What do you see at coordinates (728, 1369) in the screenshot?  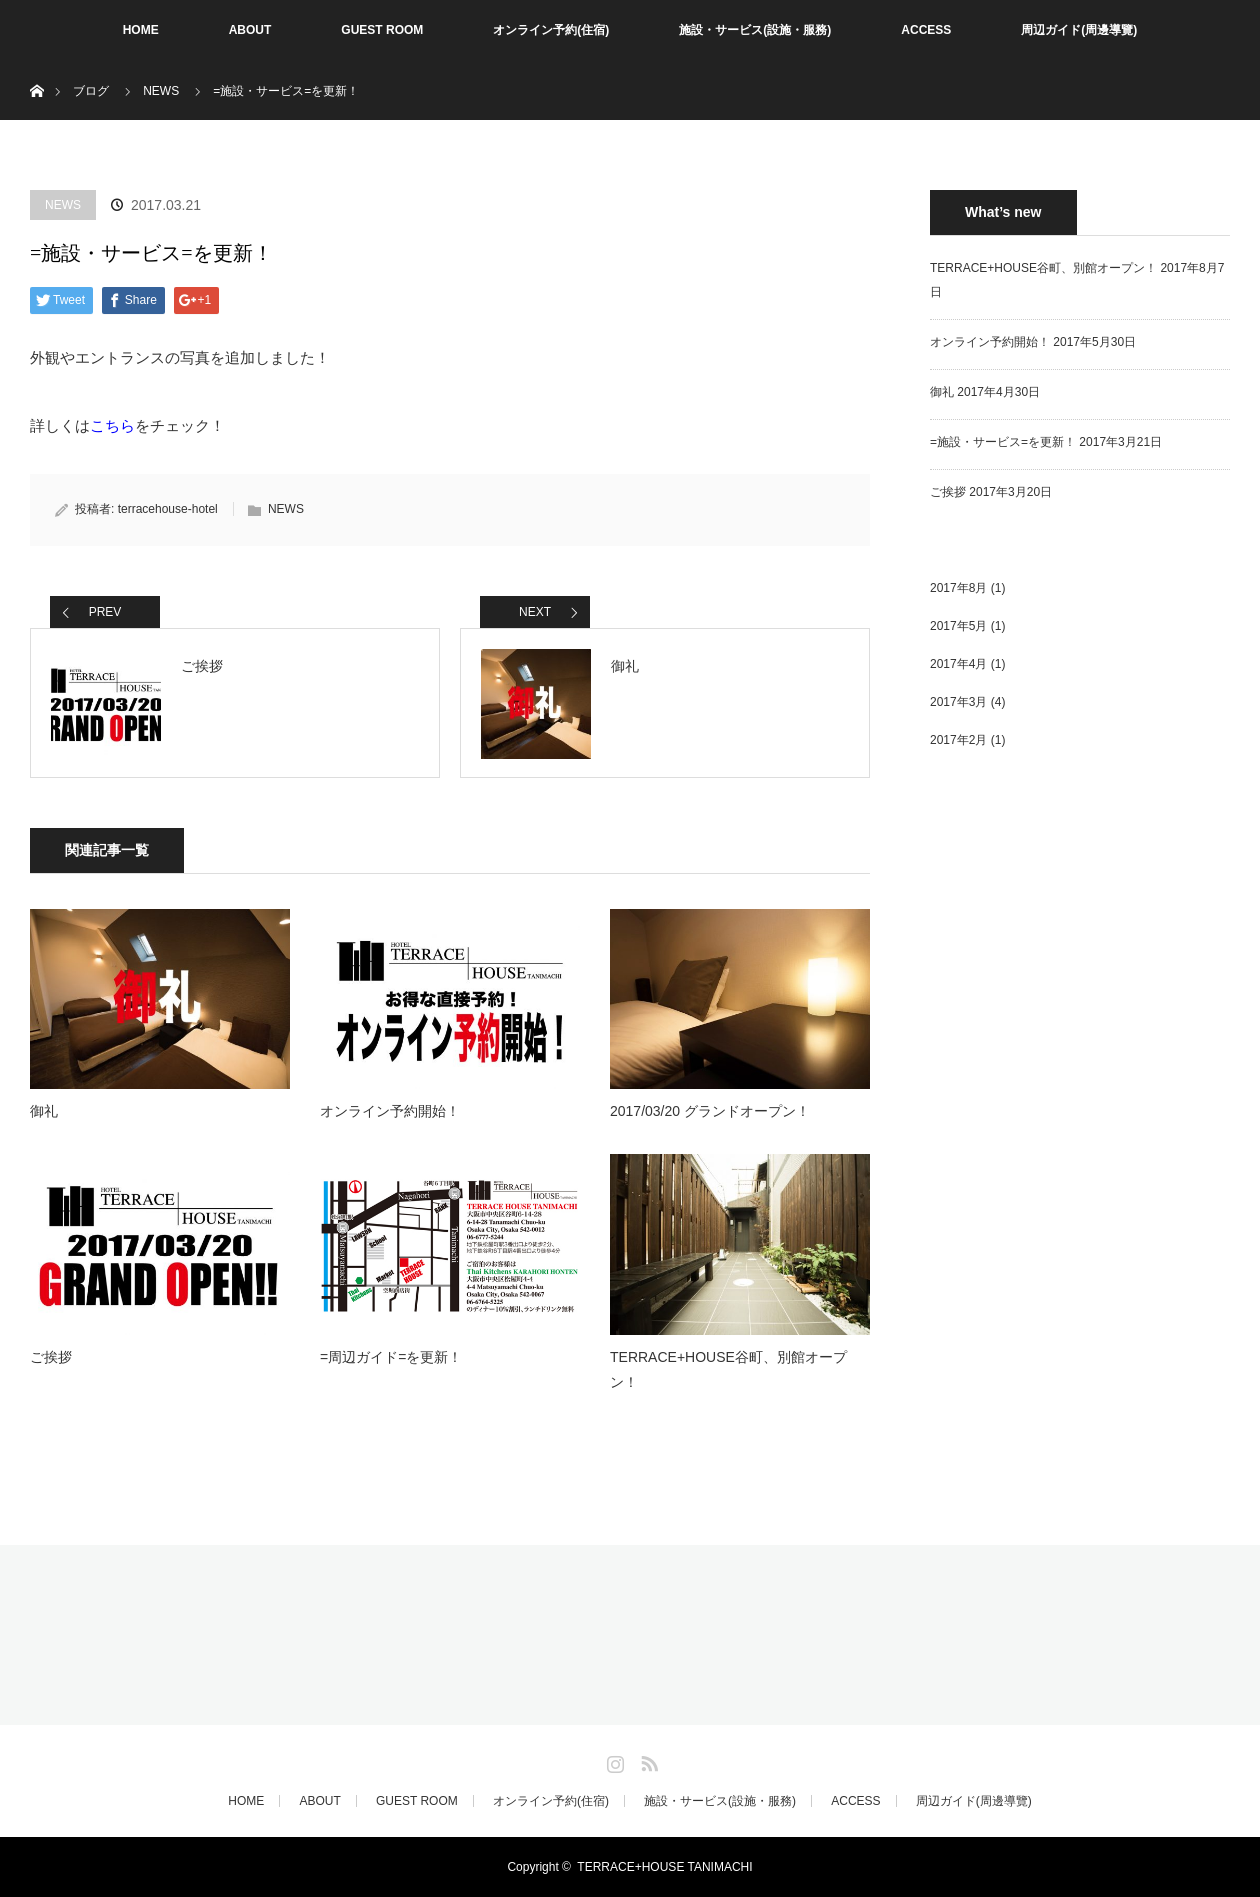 I see `TERRACE+HOUSE谷町、別館オープン！` at bounding box center [728, 1369].